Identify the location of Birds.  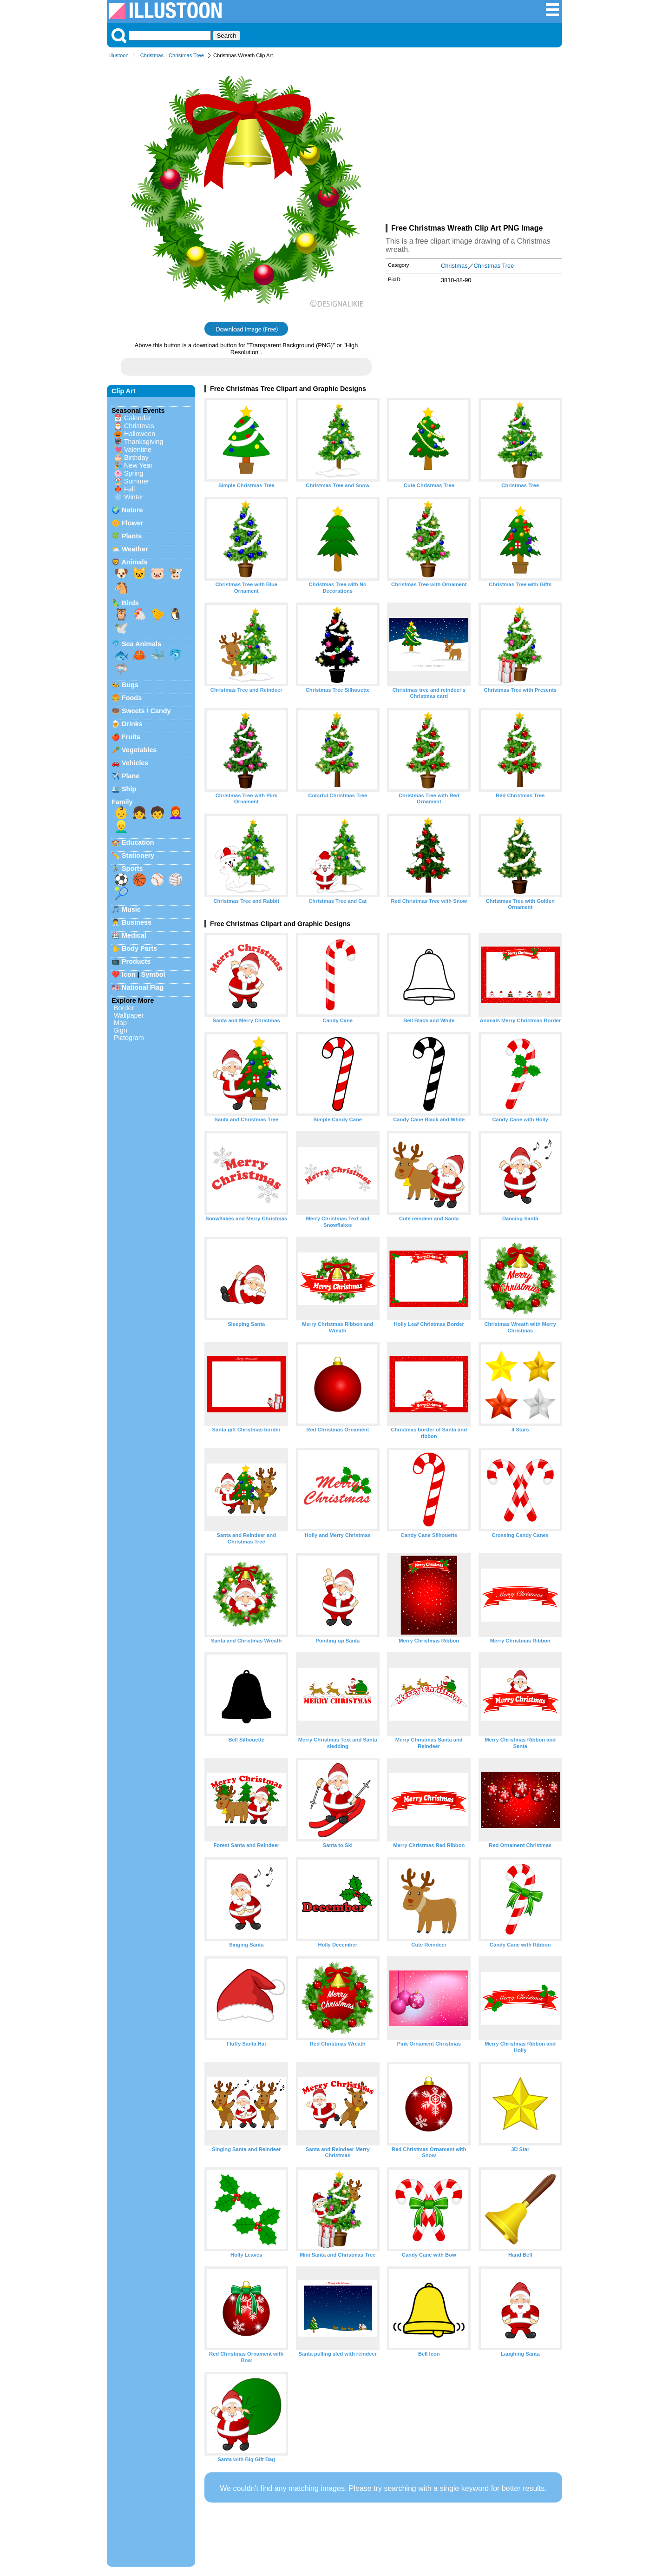
(130, 603).